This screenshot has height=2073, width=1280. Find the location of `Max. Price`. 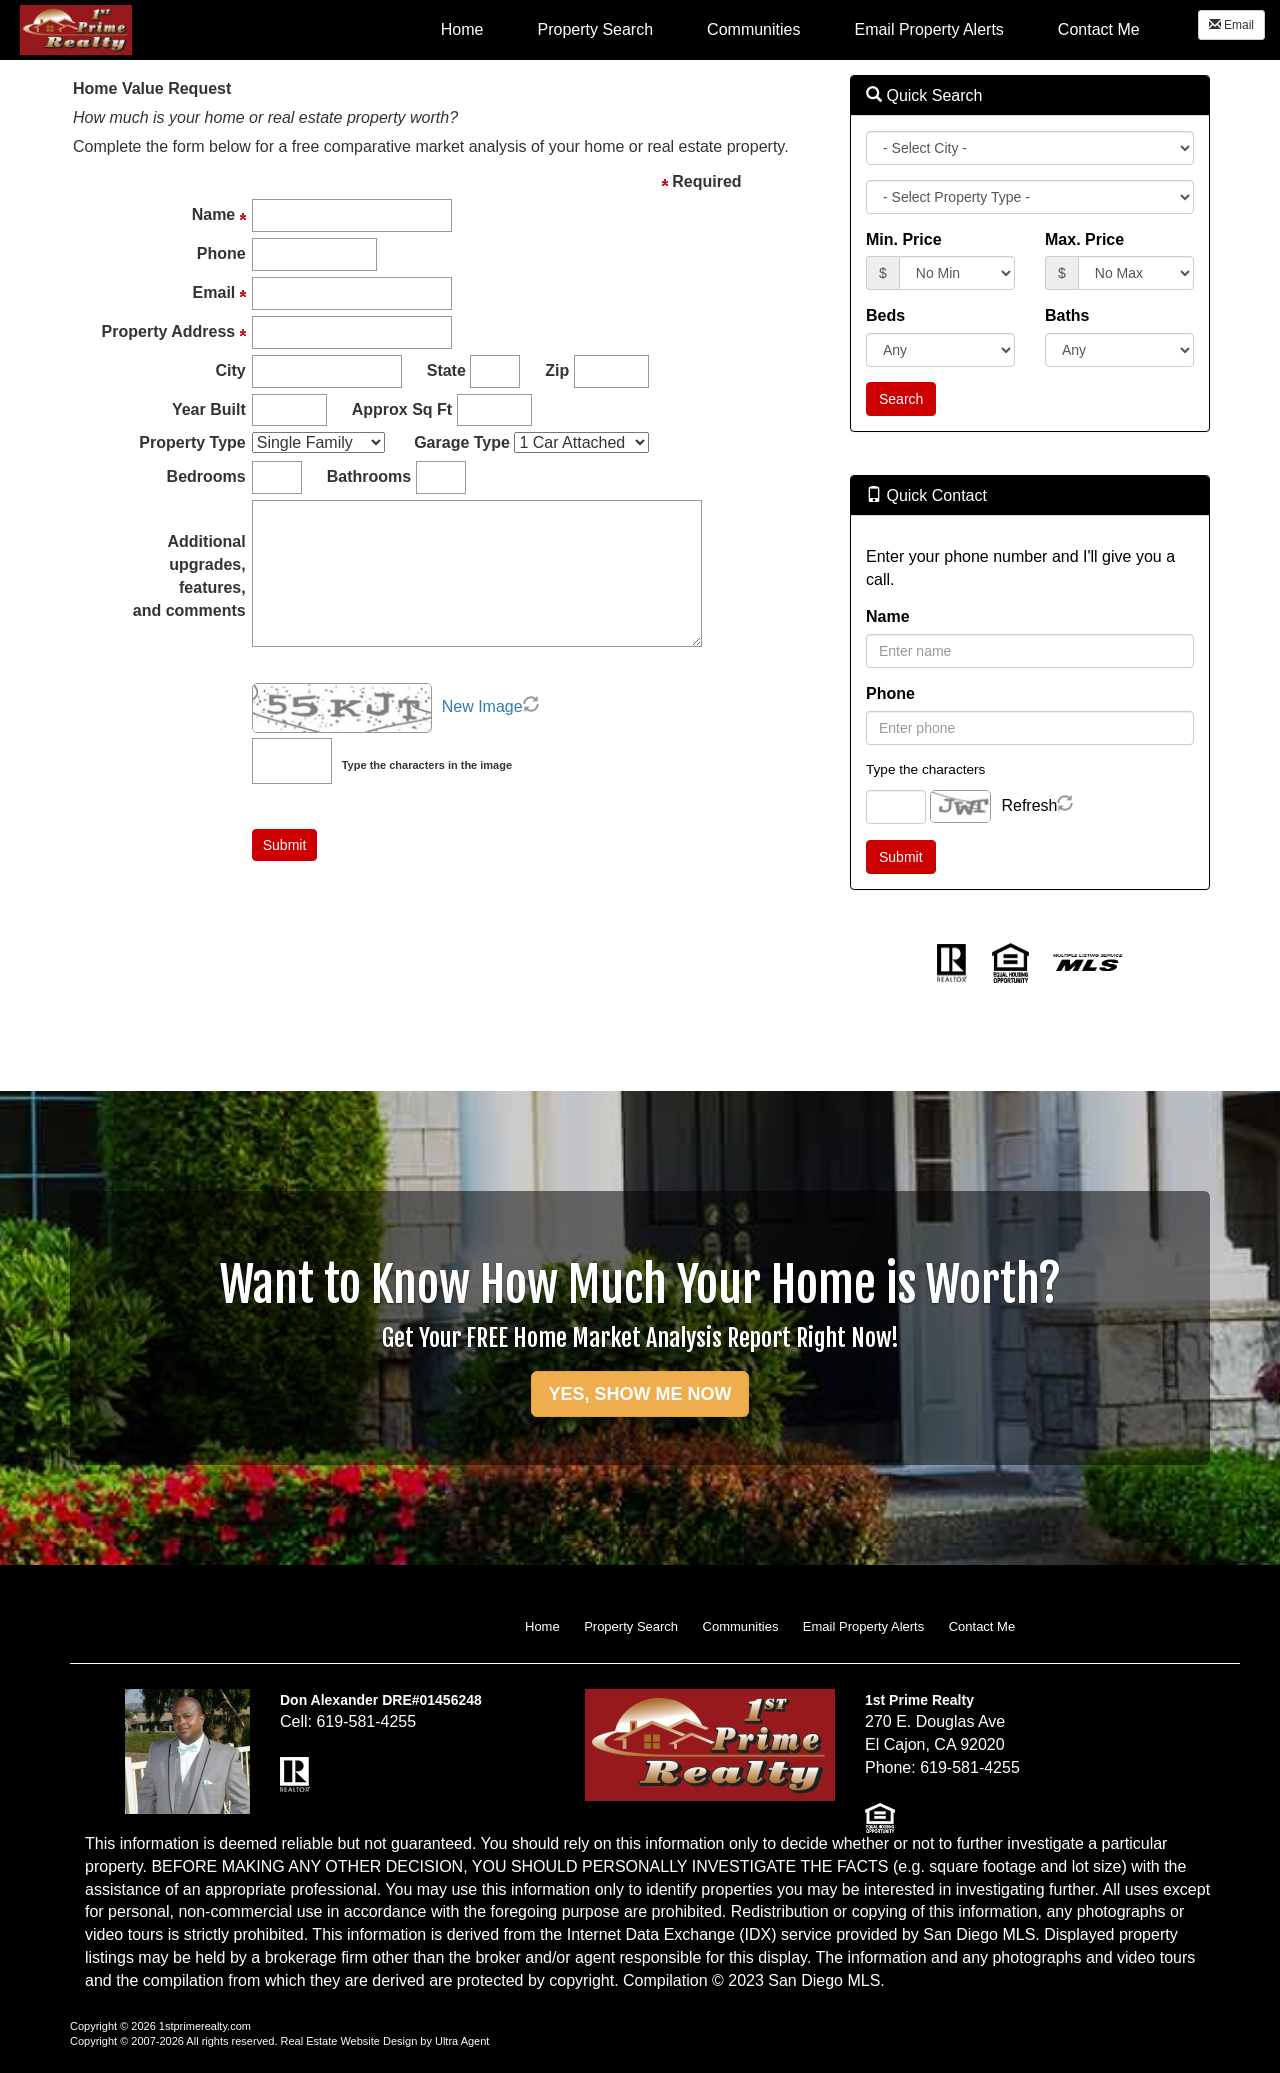

Max. Price is located at coordinates (1084, 239).